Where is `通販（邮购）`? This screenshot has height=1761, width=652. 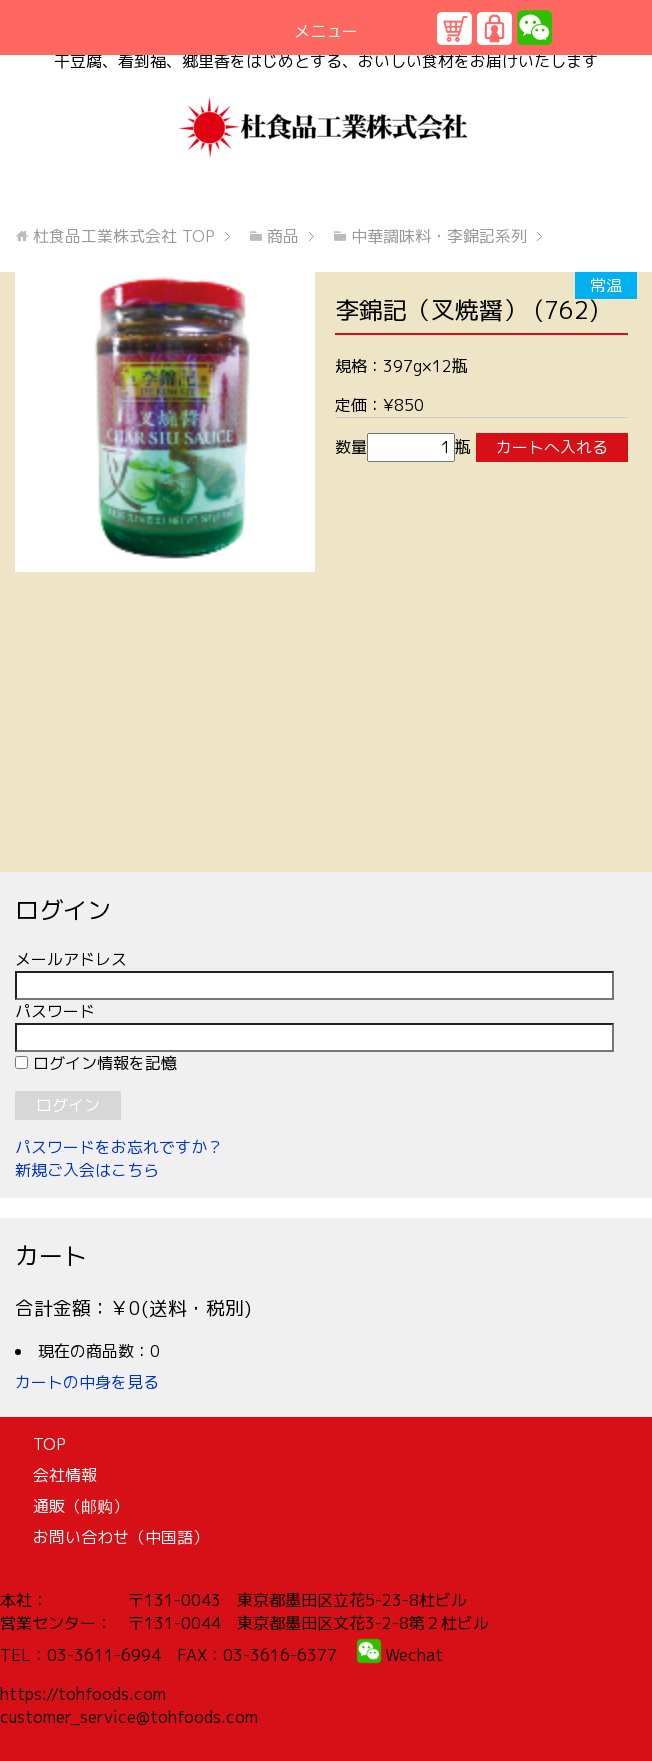 通販（邮购） is located at coordinates (81, 1506).